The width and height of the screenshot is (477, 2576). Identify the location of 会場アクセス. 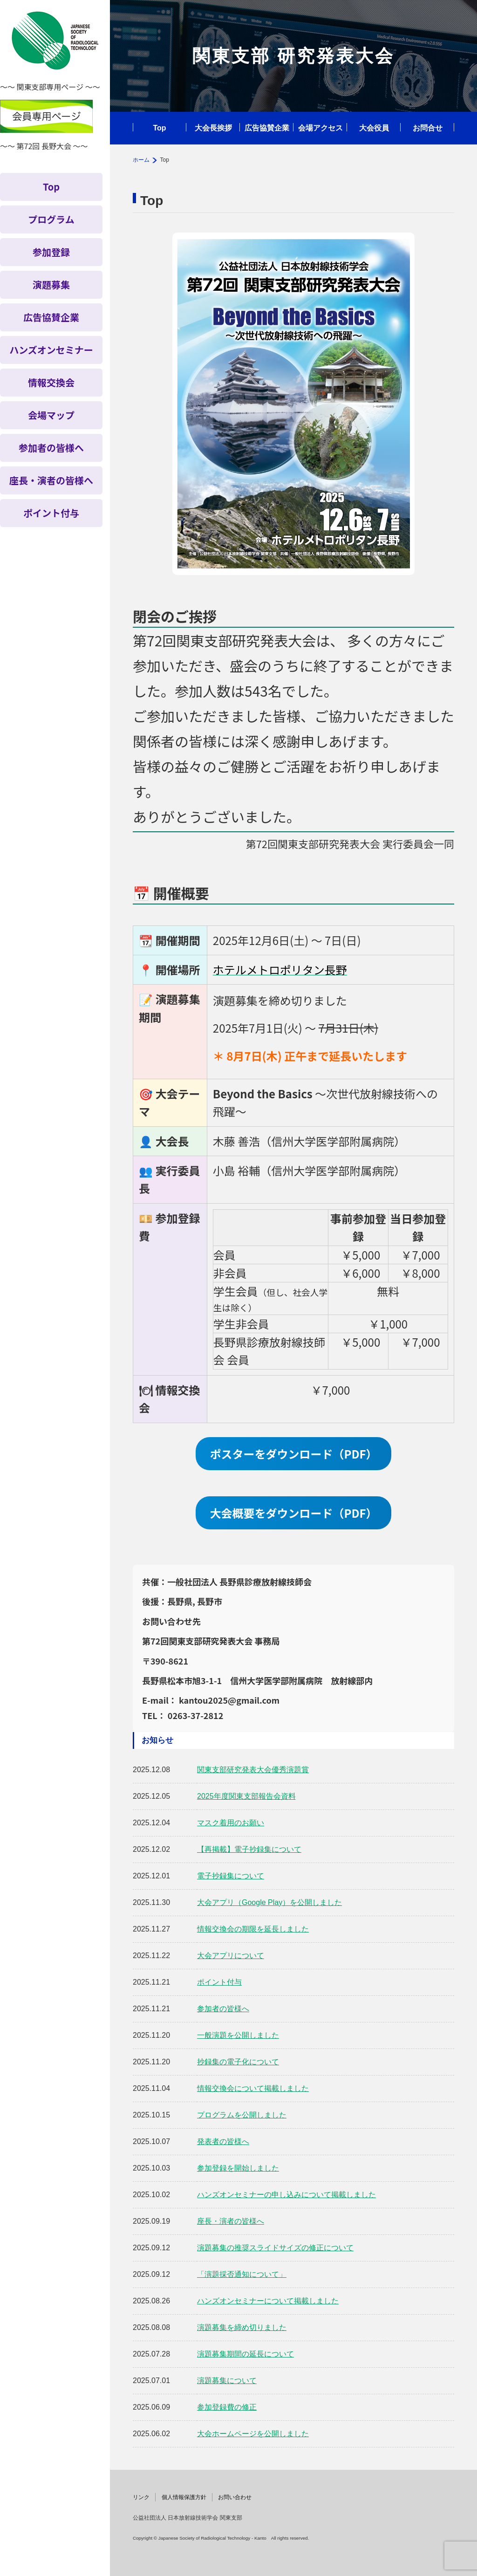
(320, 128).